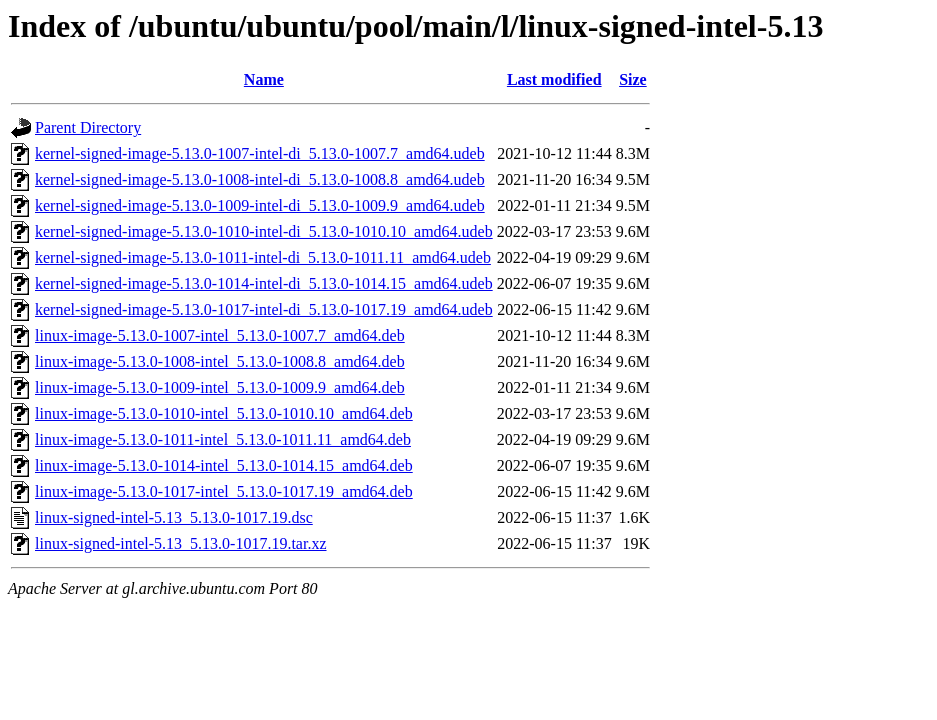 This screenshot has width=937, height=720. What do you see at coordinates (264, 79) in the screenshot?
I see `Name` at bounding box center [264, 79].